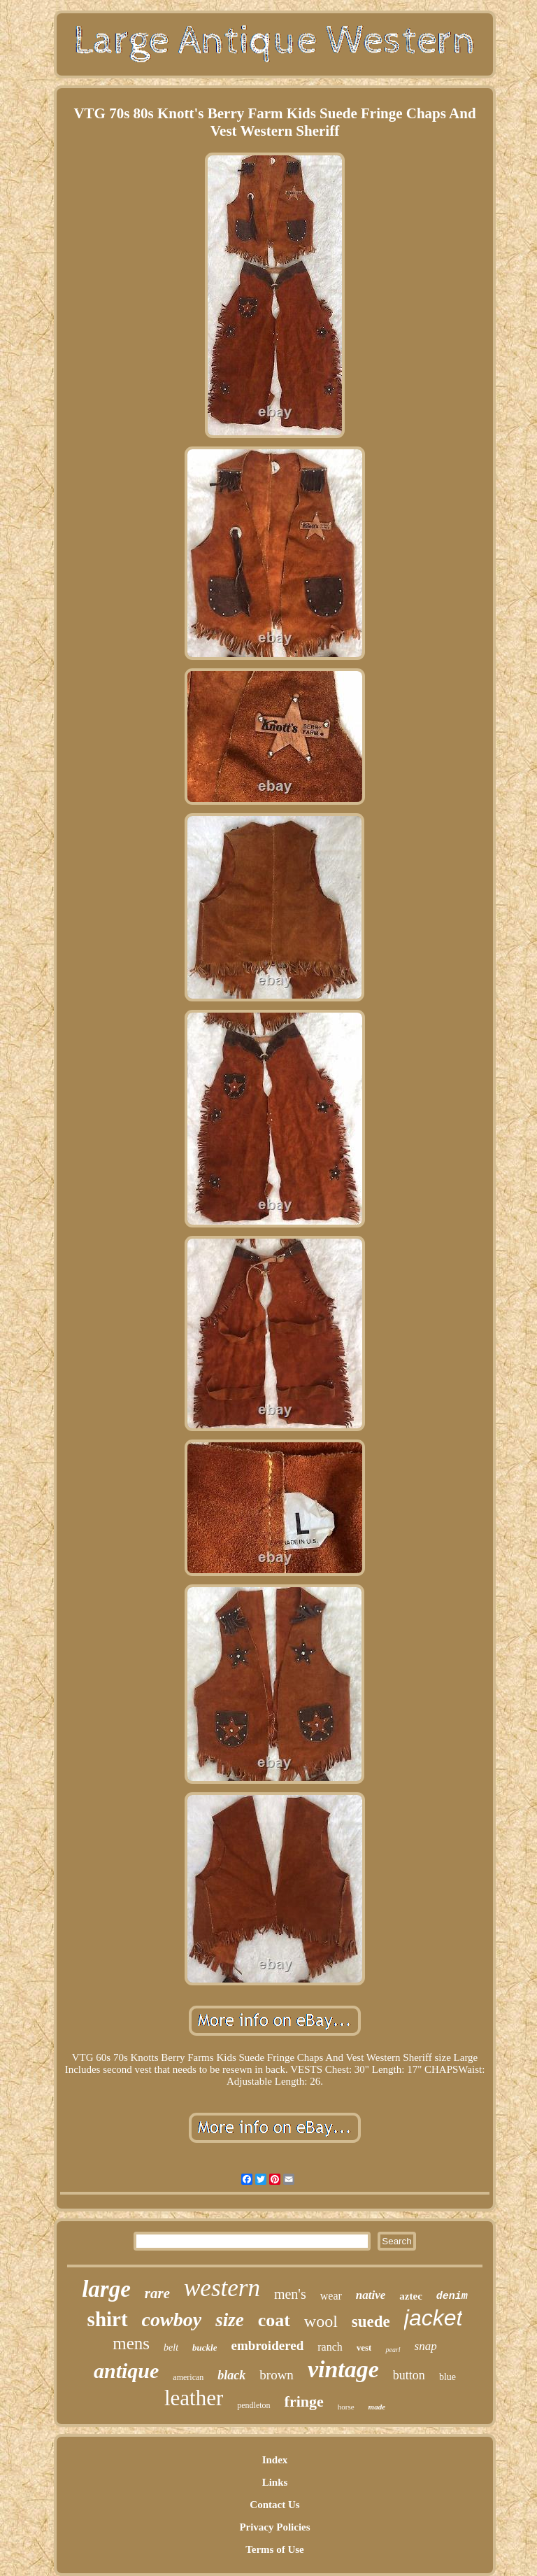  What do you see at coordinates (171, 2347) in the screenshot?
I see `belt` at bounding box center [171, 2347].